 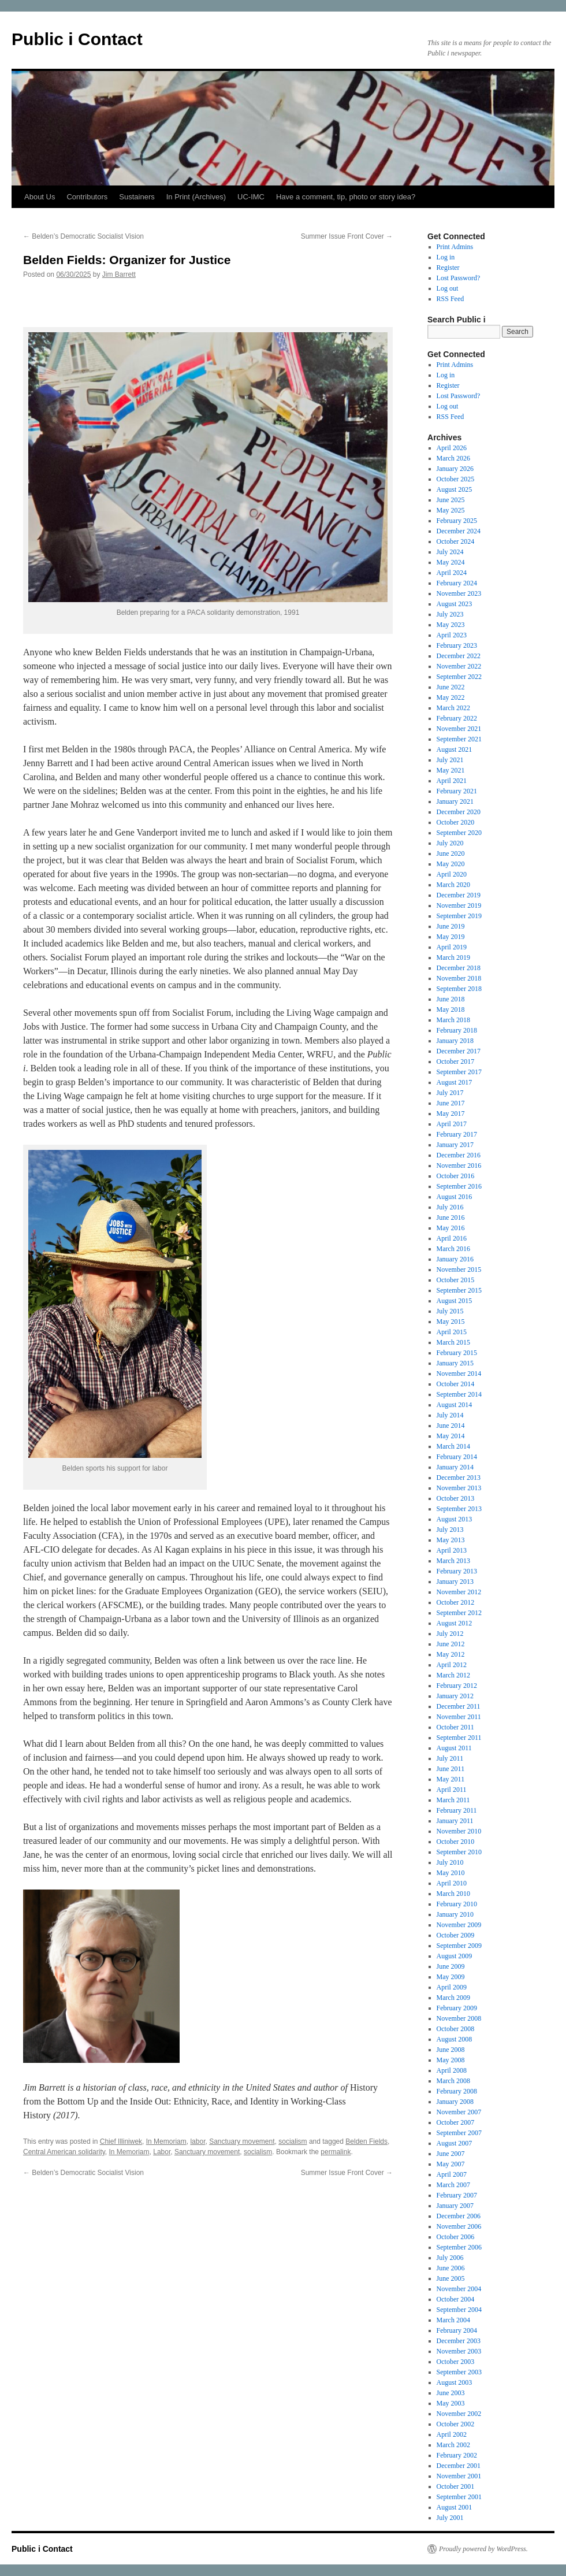 What do you see at coordinates (456, 1602) in the screenshot?
I see `October 2012` at bounding box center [456, 1602].